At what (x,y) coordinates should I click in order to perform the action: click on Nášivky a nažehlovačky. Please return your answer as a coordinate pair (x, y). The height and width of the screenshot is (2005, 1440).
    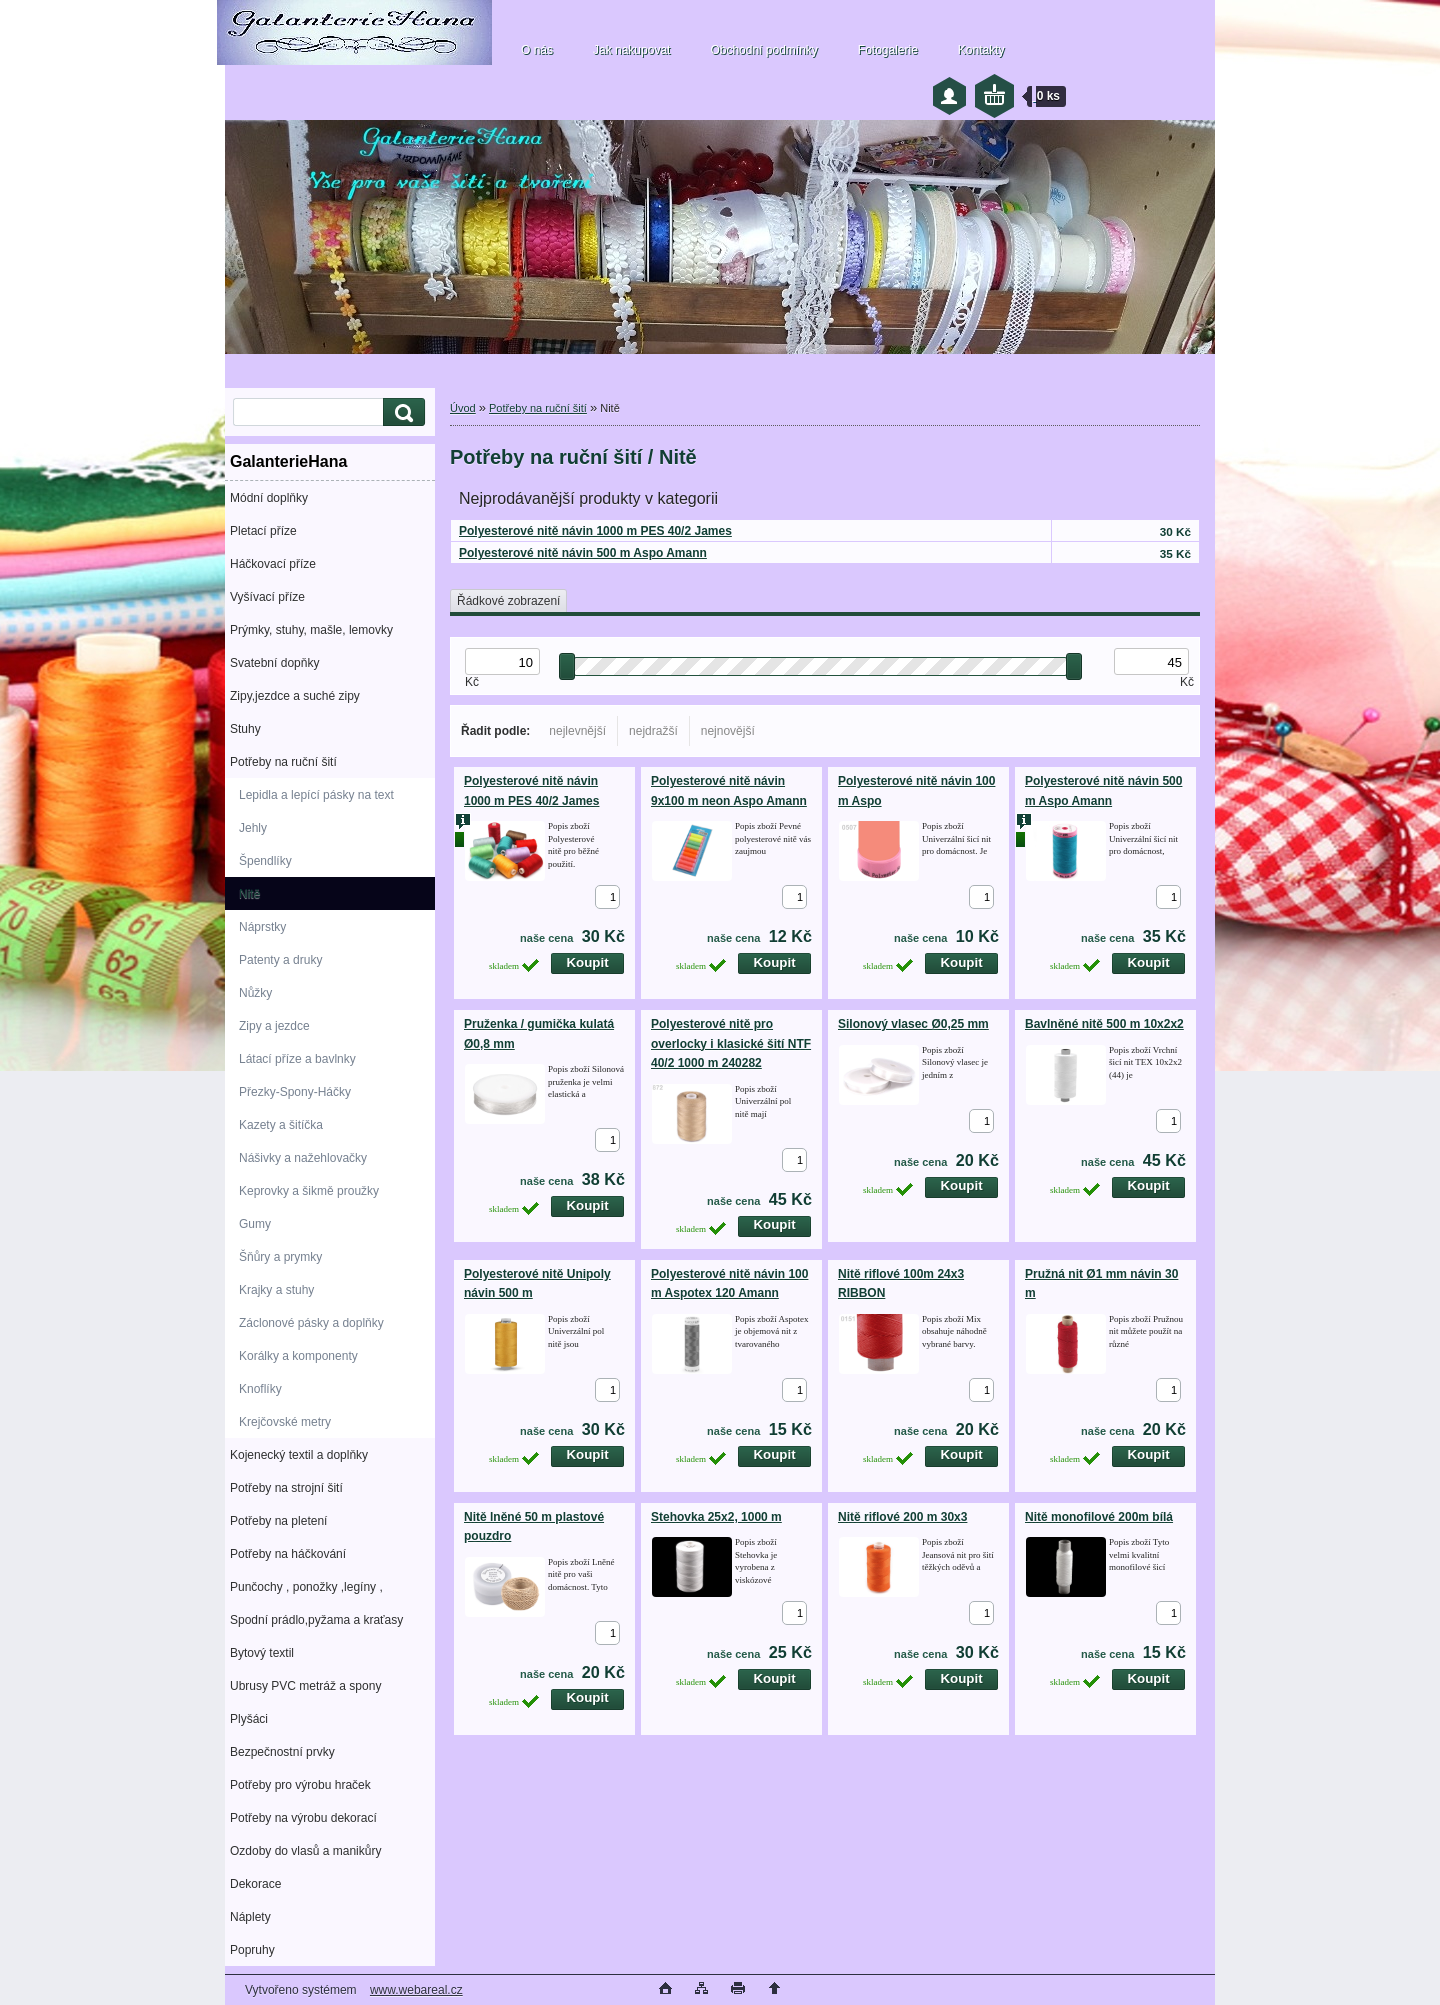
    Looking at the image, I should click on (303, 1158).